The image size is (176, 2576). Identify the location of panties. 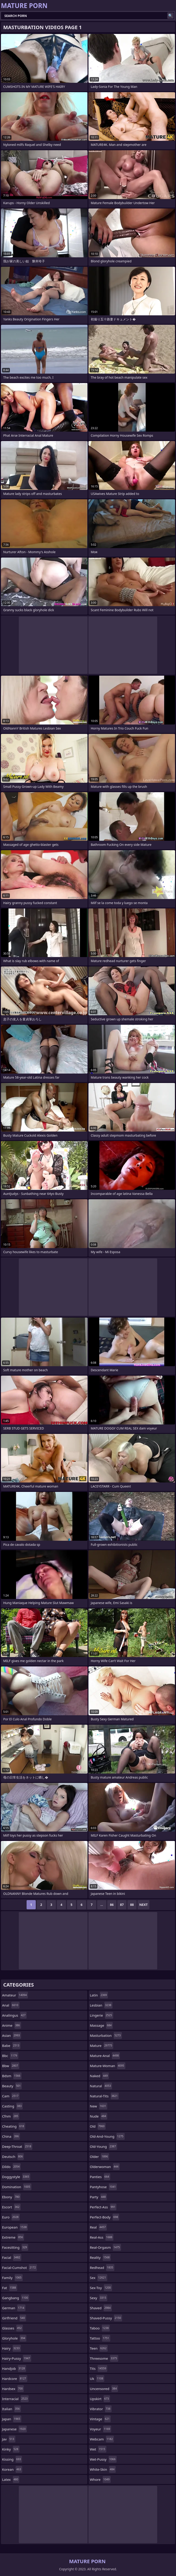
(100, 2176).